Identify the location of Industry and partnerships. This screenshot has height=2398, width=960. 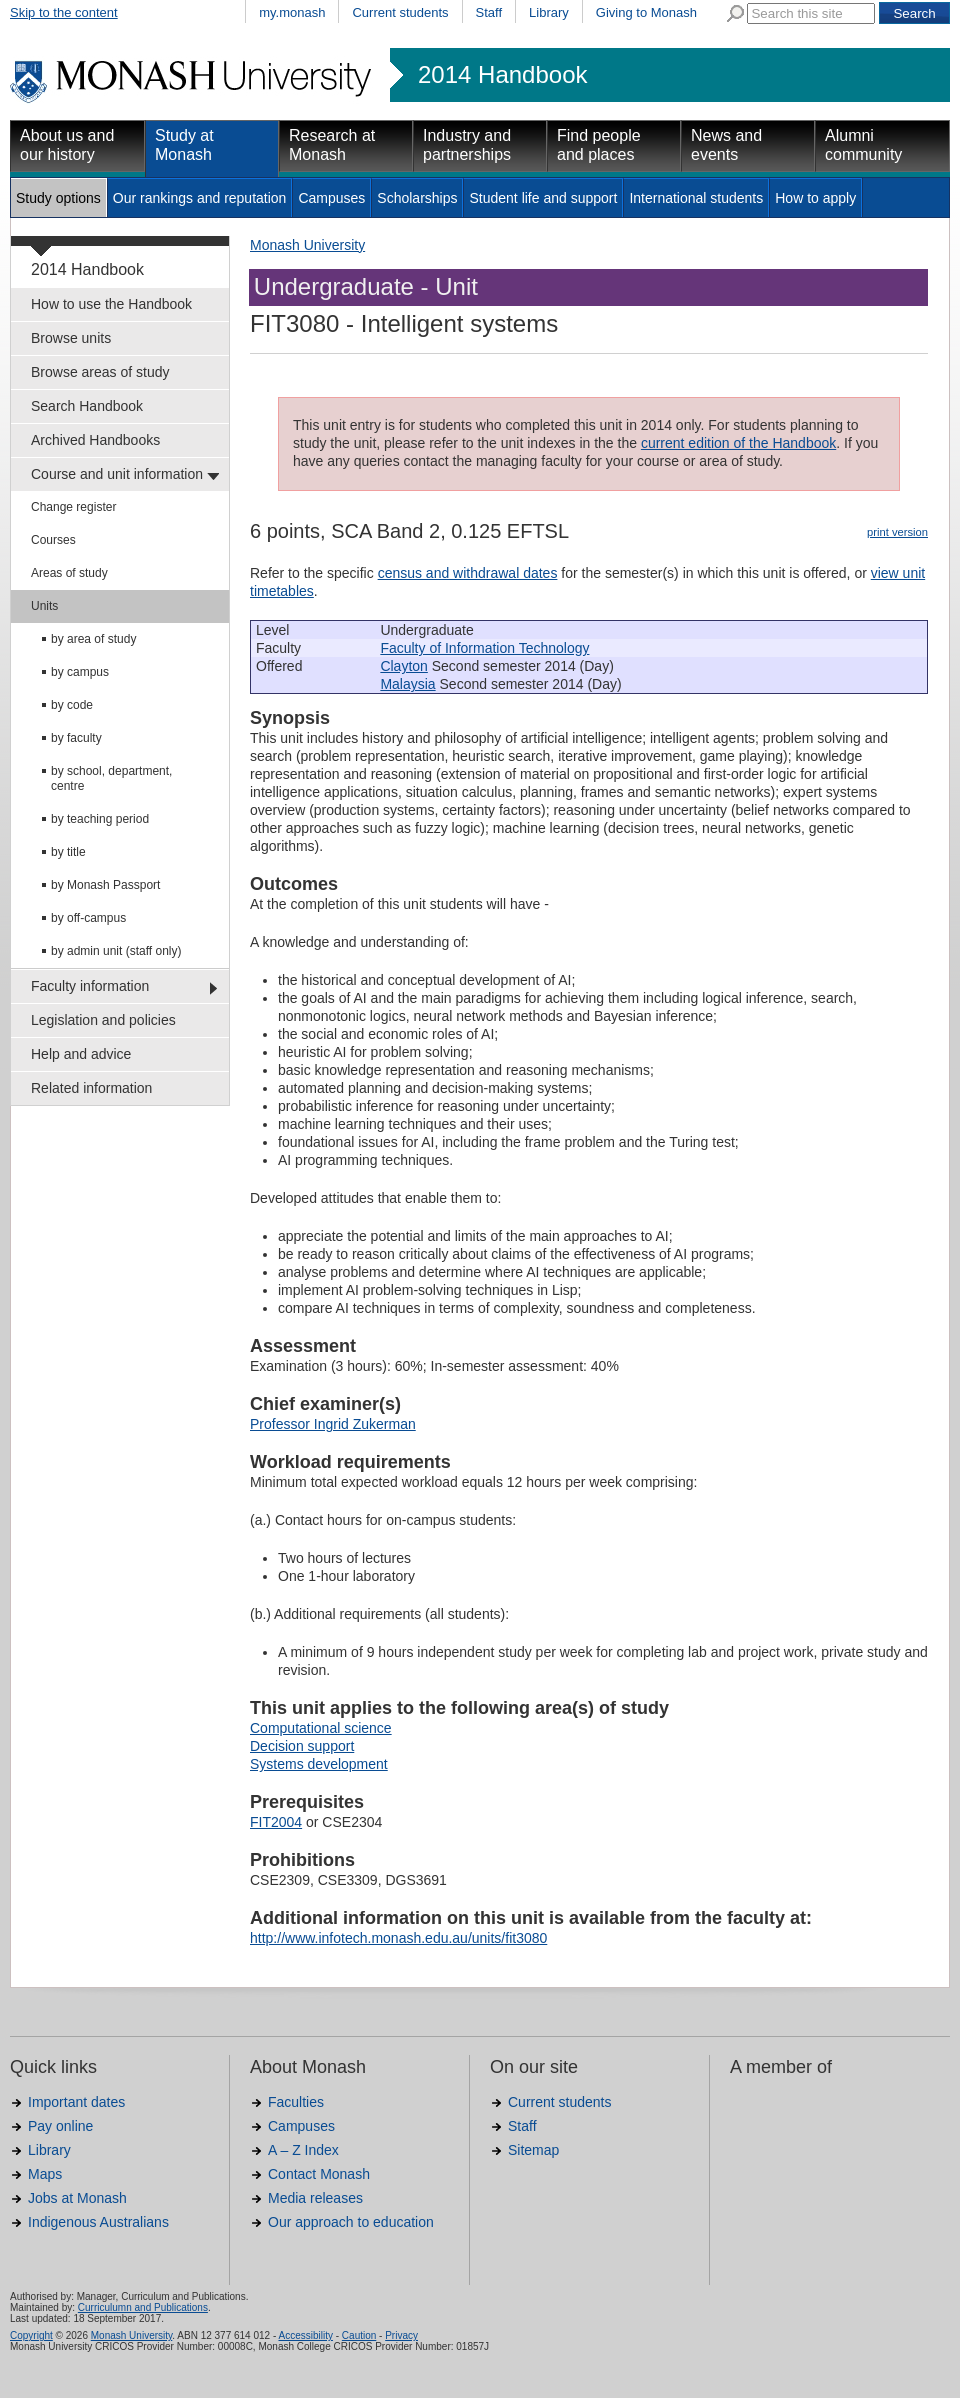
(467, 145).